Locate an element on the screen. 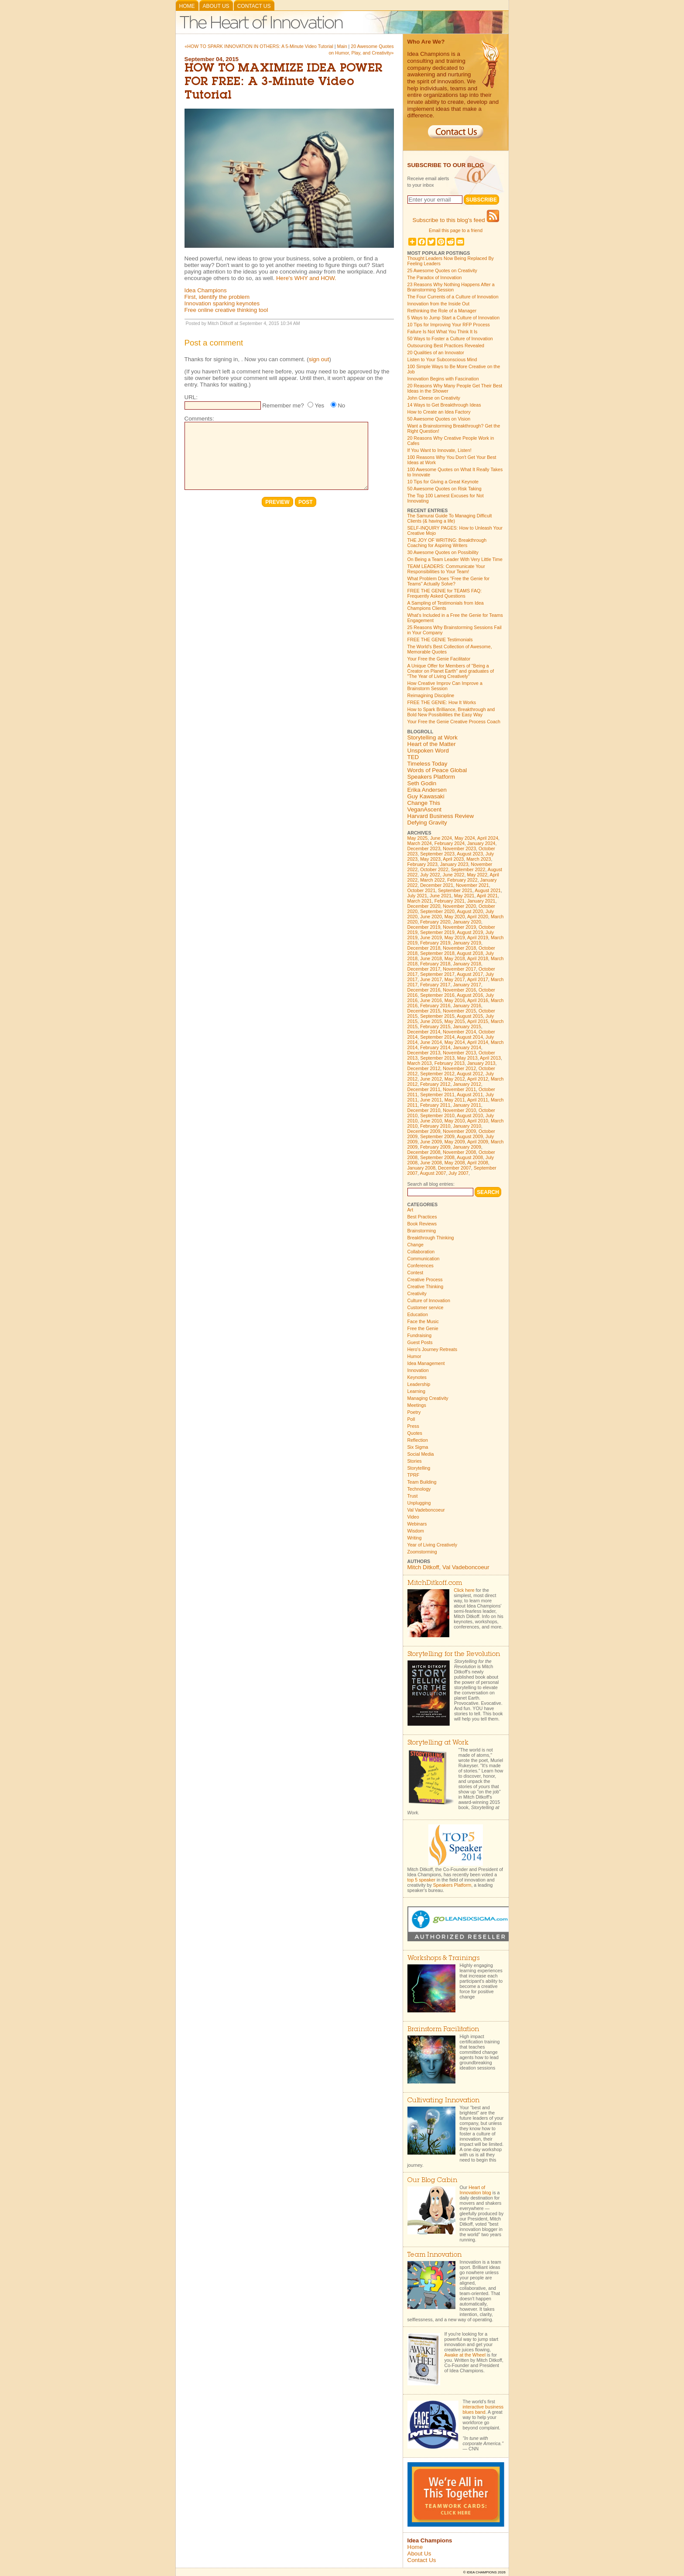  Art is located at coordinates (410, 1209).